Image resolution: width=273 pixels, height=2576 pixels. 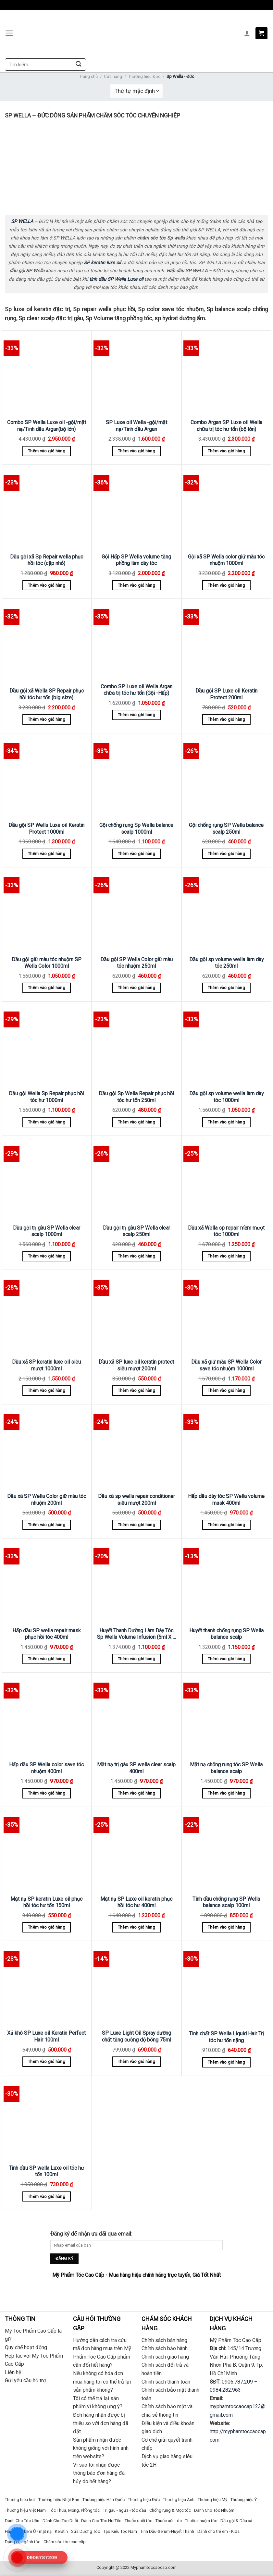 What do you see at coordinates (136, 714) in the screenshot?
I see `Thêm vào giỏ hàng [Thêm “Combo SP Luxe oil Wella Argan chữa trị tóc hư tổn (Gội -Hấp)” vào giỏ hàng]` at bounding box center [136, 714].